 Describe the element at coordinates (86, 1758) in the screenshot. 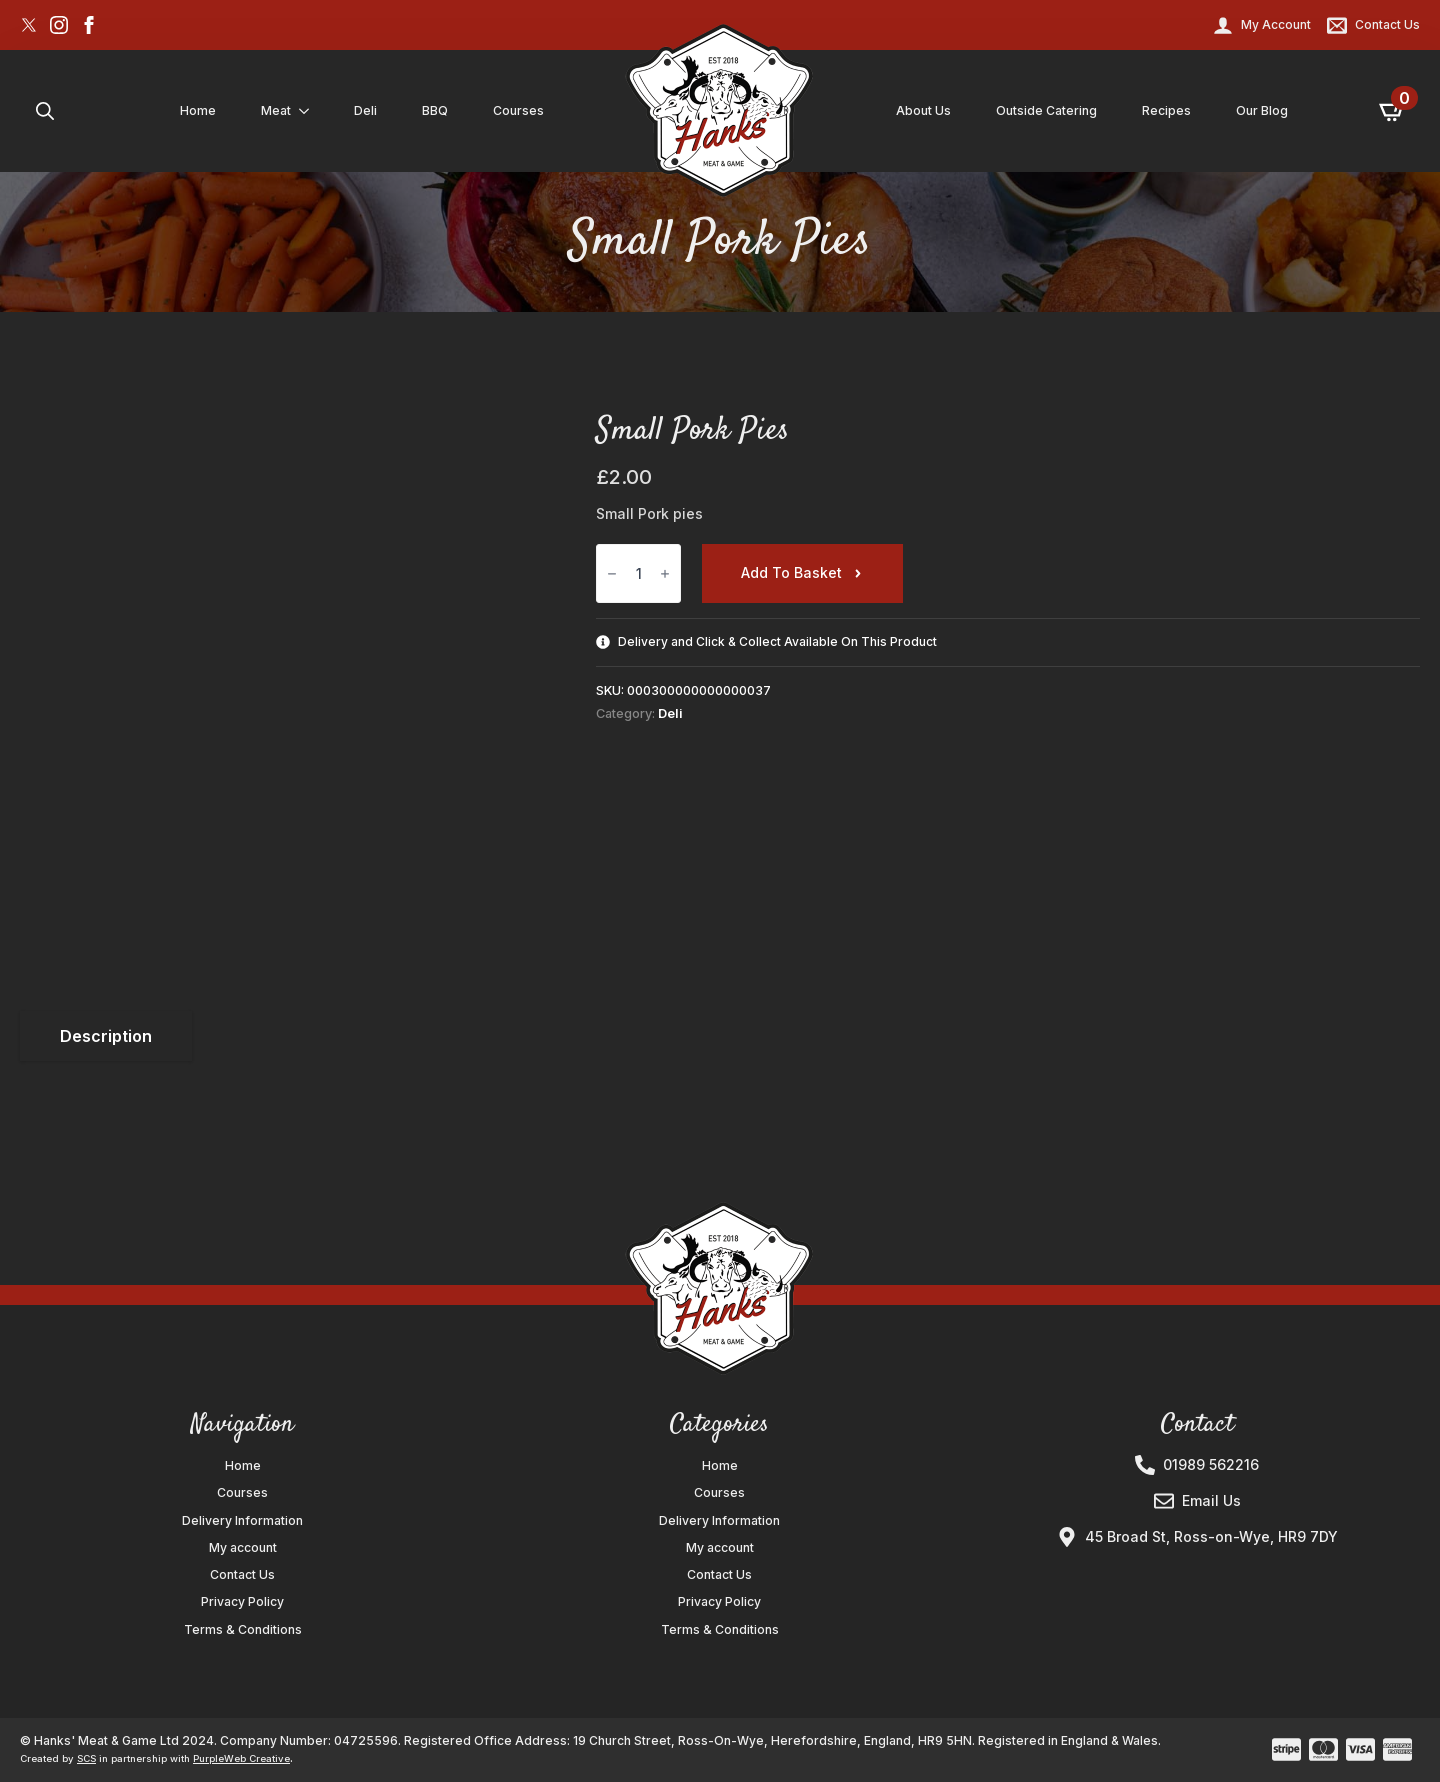

I see `SCS` at that location.